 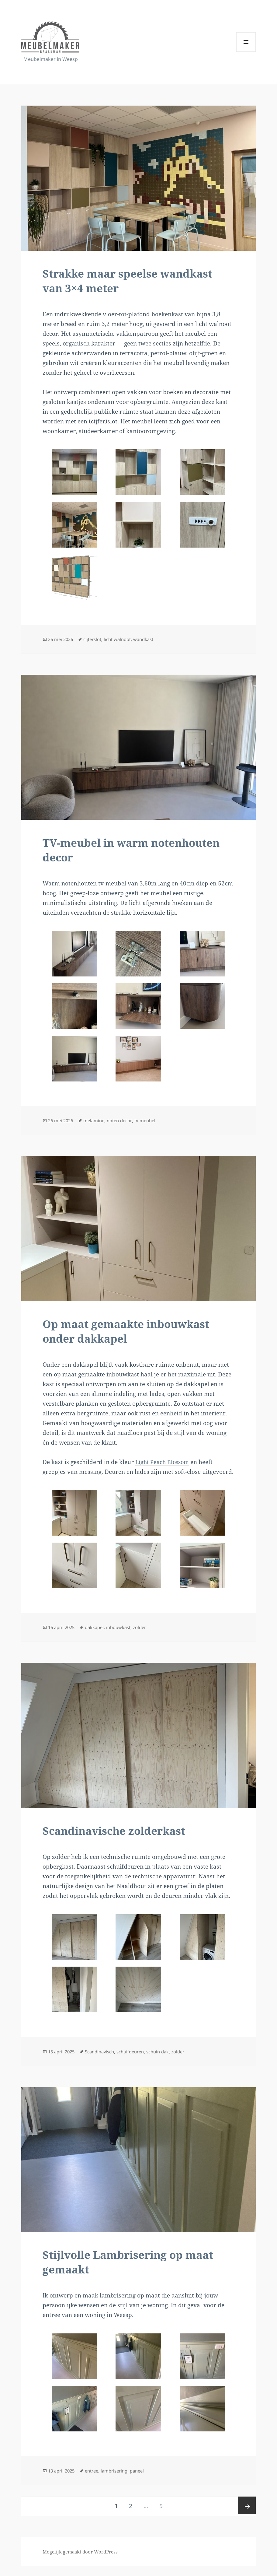 I want to click on schuin dak, so click(x=168, y=2059).